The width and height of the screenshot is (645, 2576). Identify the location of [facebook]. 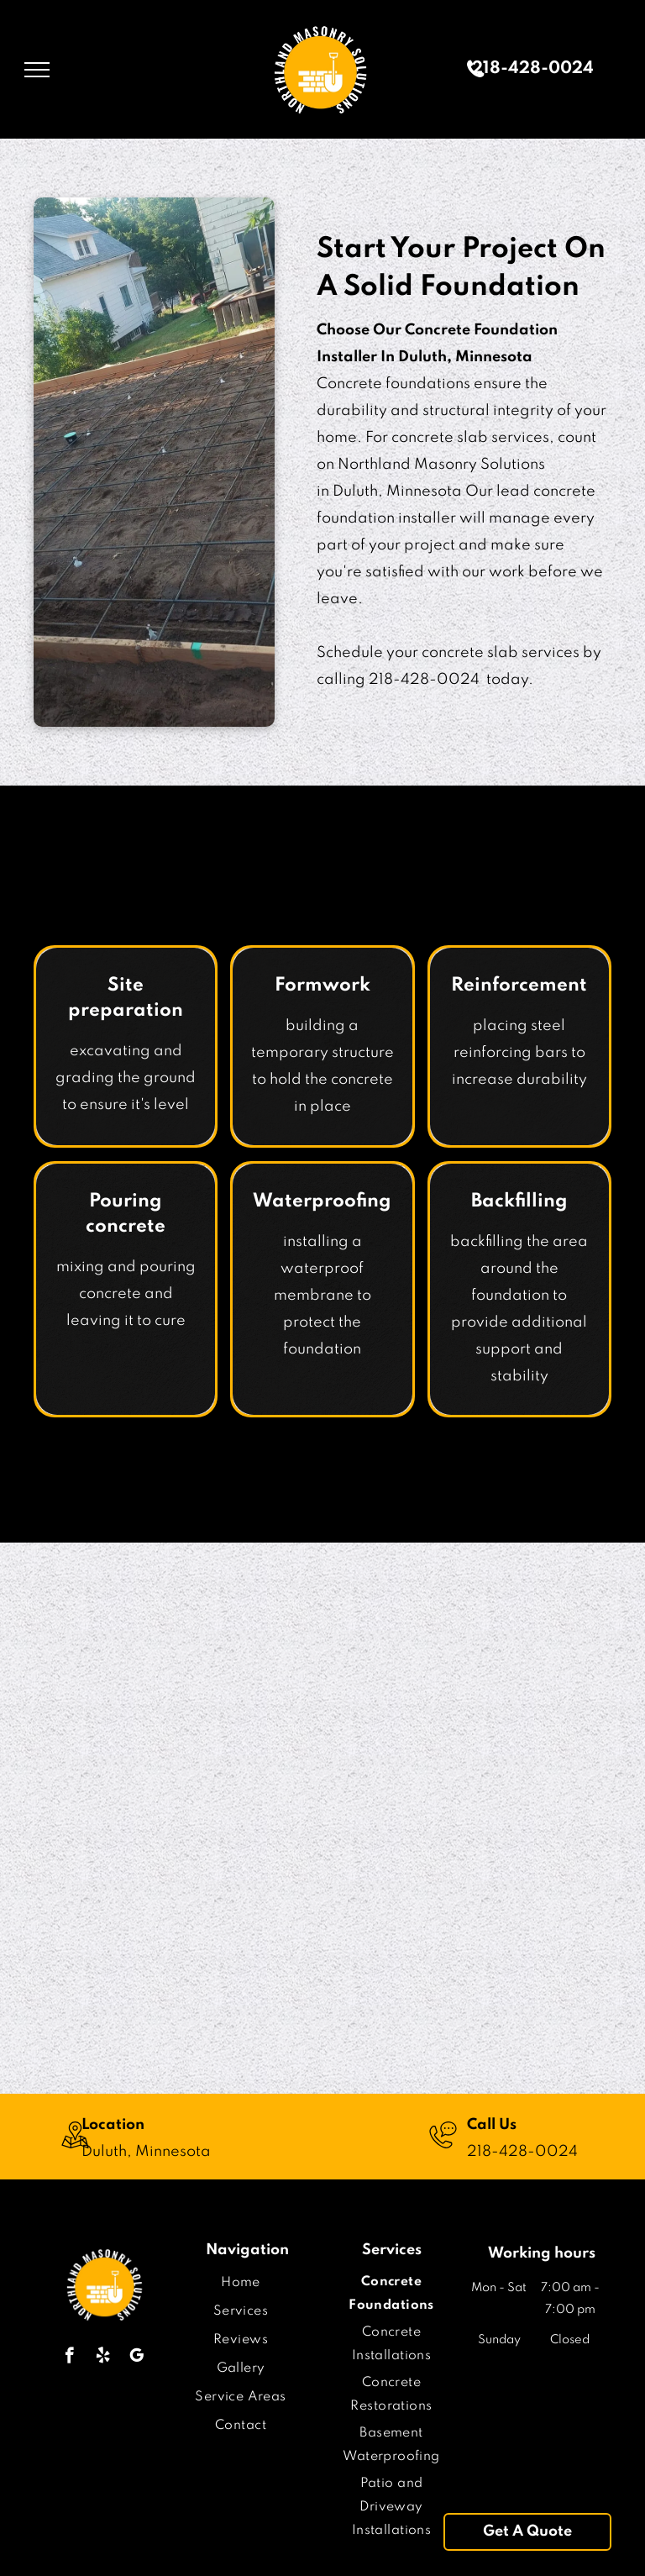
(69, 2357).